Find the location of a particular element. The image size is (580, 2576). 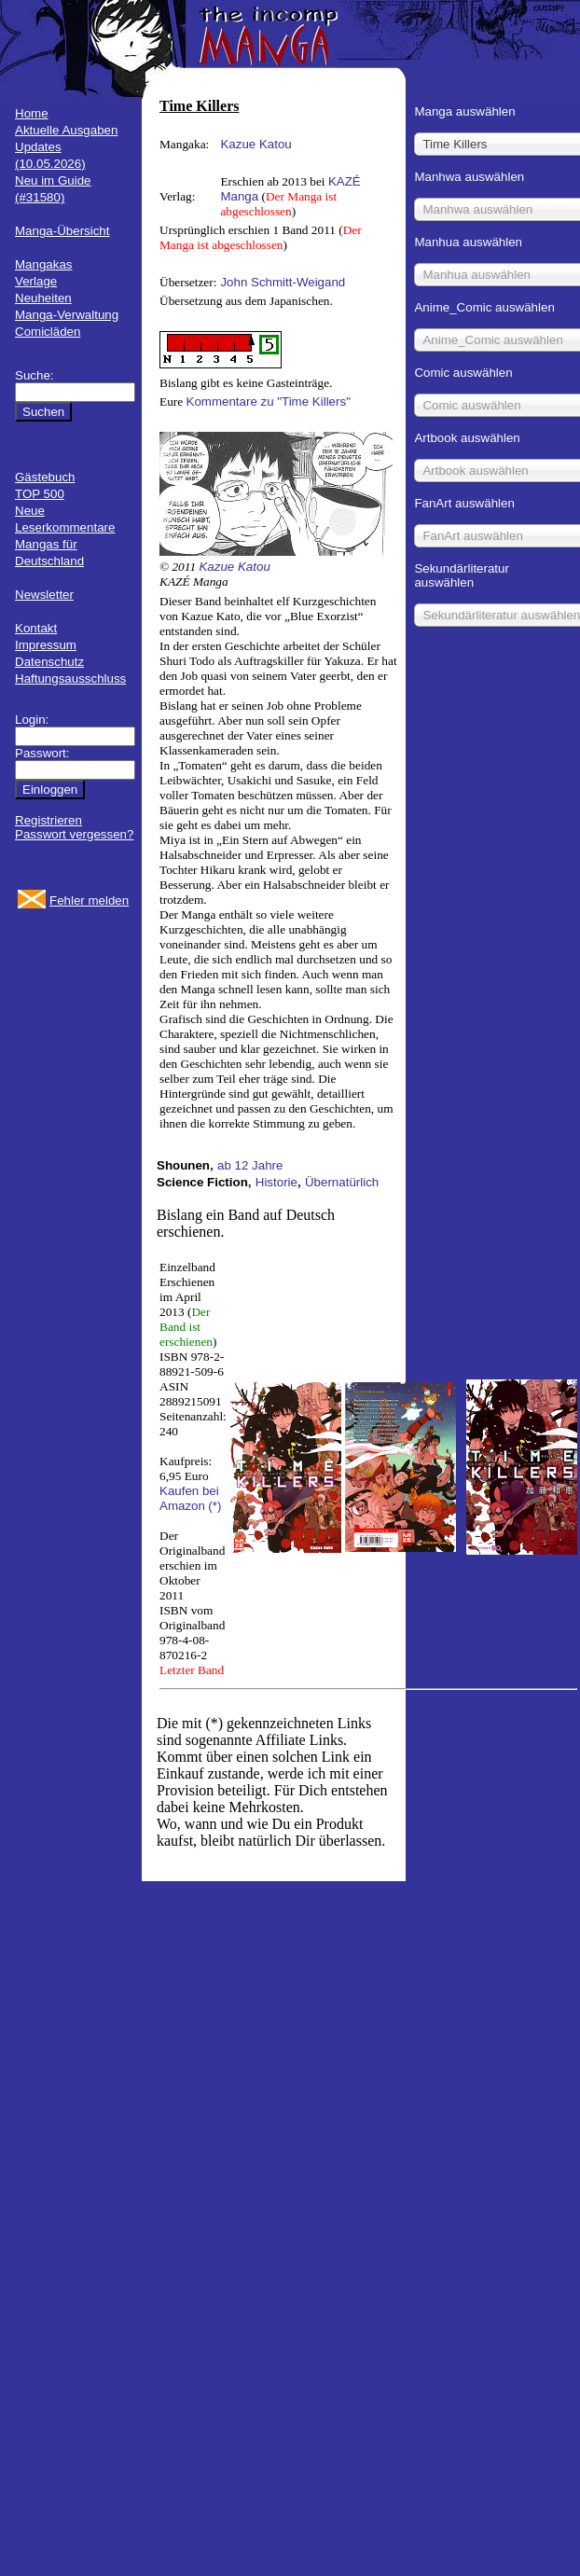

Haftungsausschluss is located at coordinates (70, 679).